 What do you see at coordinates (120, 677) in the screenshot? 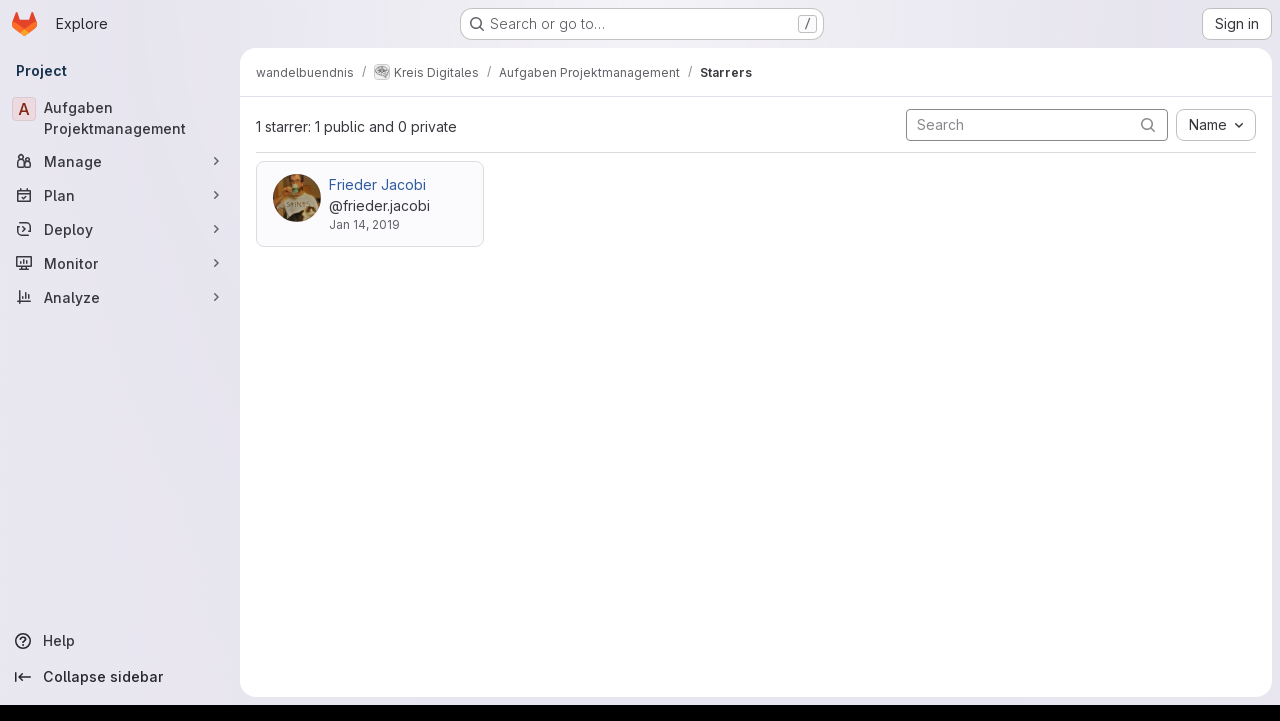
I see `[Collapse sidebar]` at bounding box center [120, 677].